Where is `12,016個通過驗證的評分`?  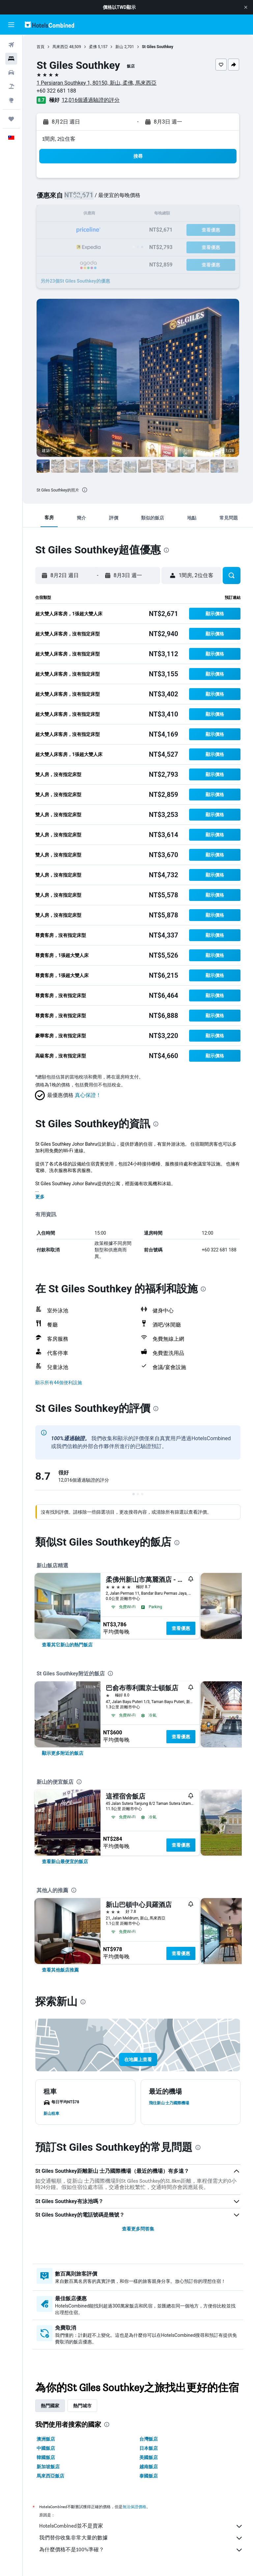
12,016個通過驗證的評分 is located at coordinates (91, 100).